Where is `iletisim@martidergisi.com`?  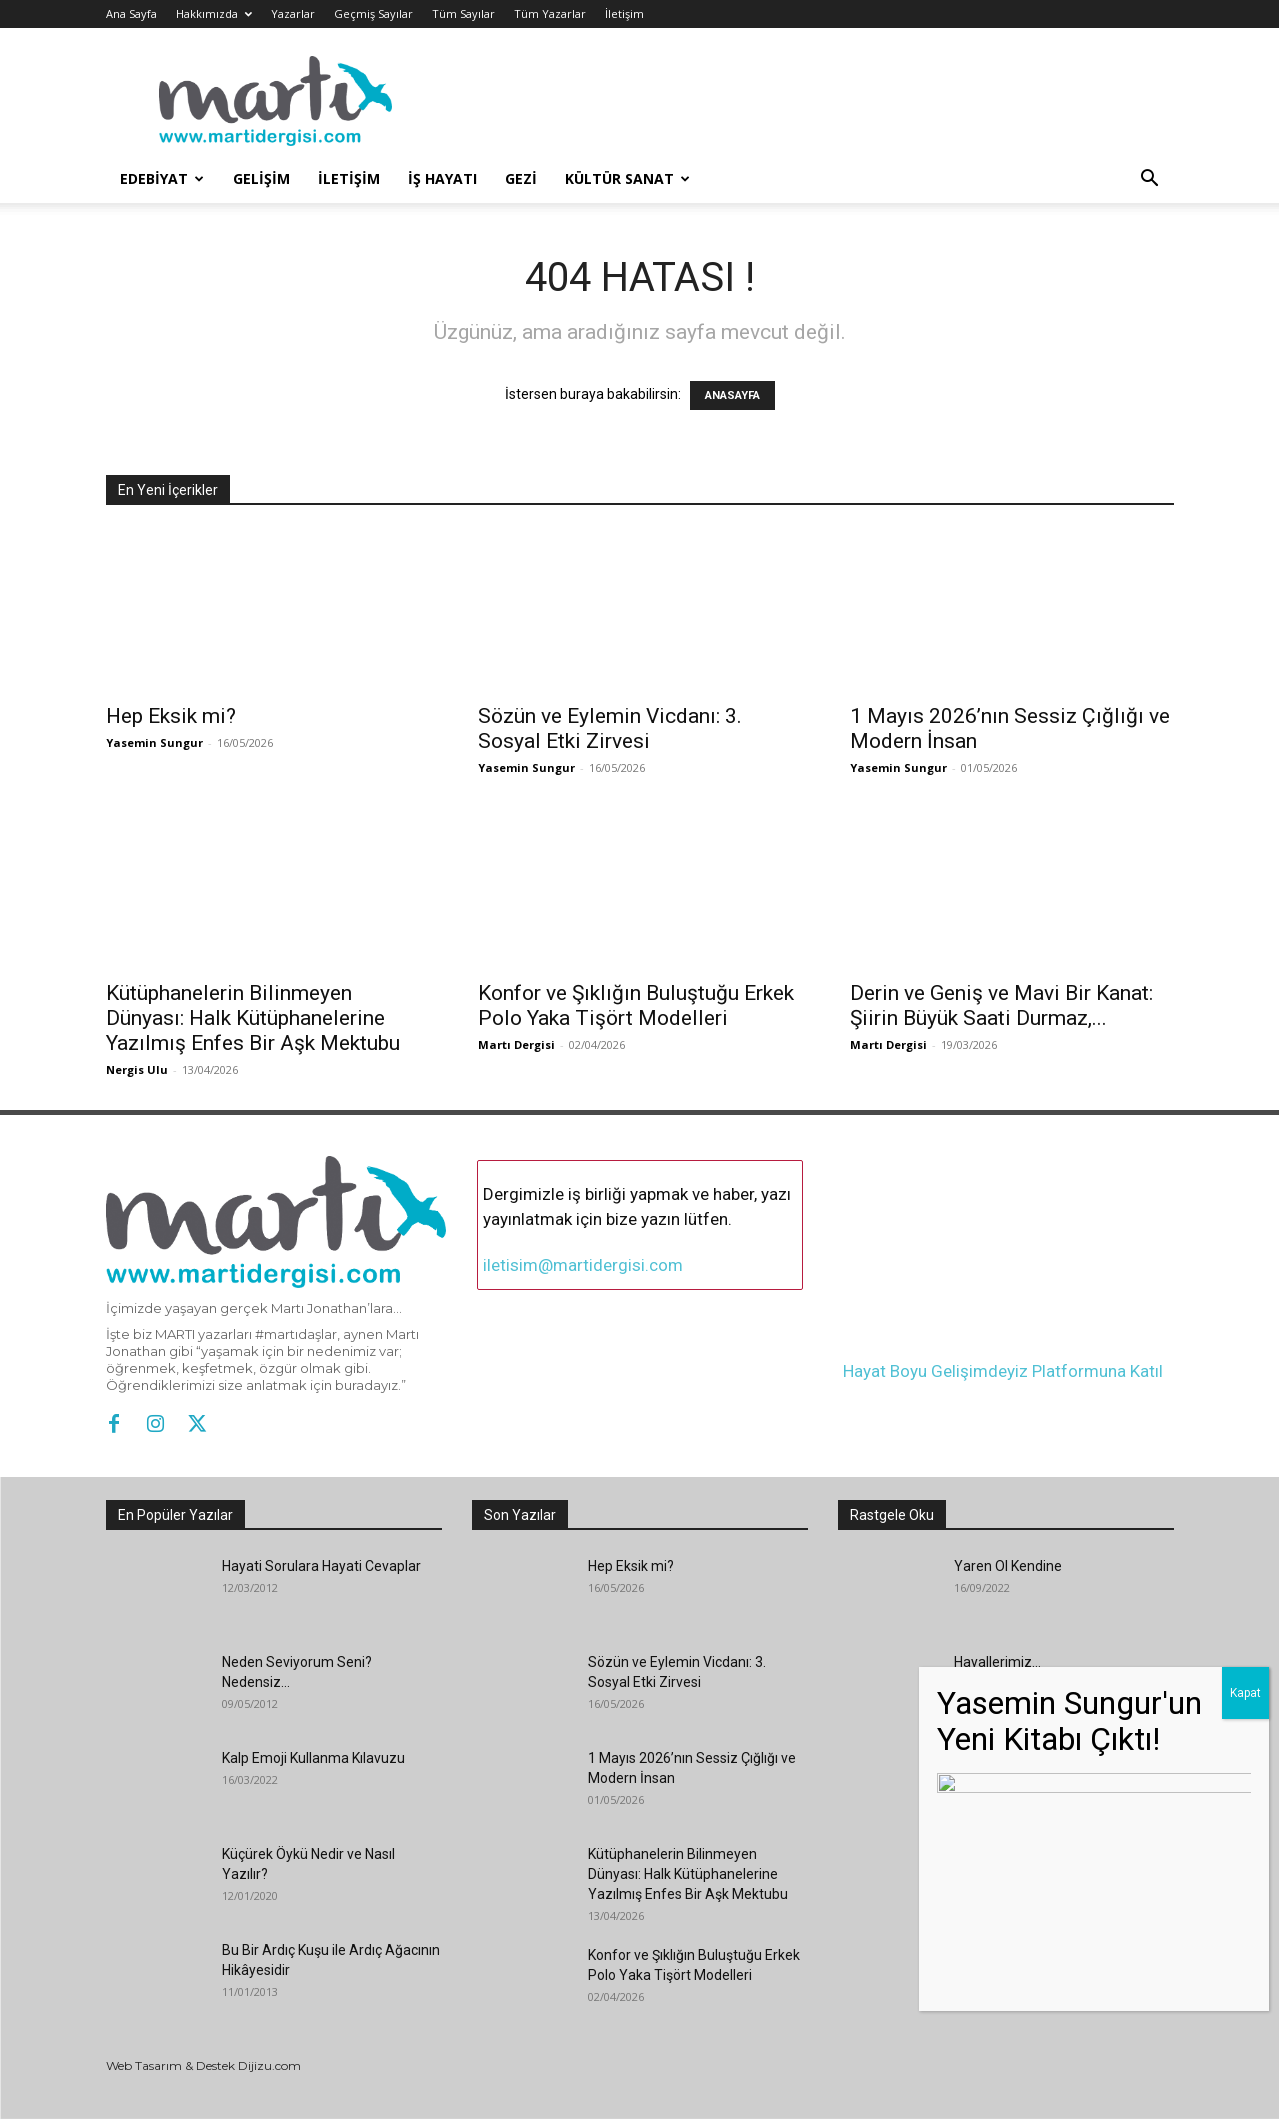 iletisim@martidergisi.com is located at coordinates (583, 1265).